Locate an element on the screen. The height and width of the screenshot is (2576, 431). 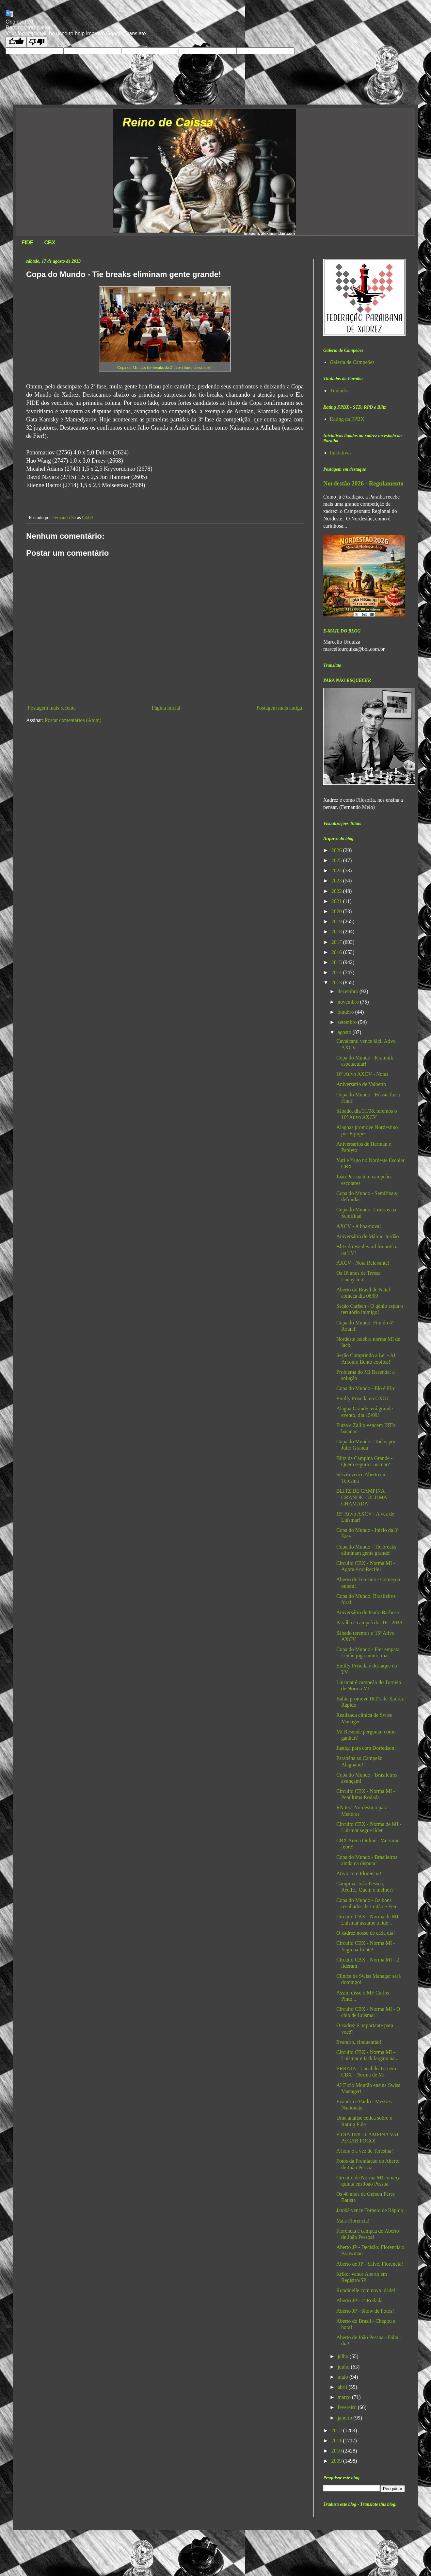
Justiça para com Doriedson! is located at coordinates (366, 1748).